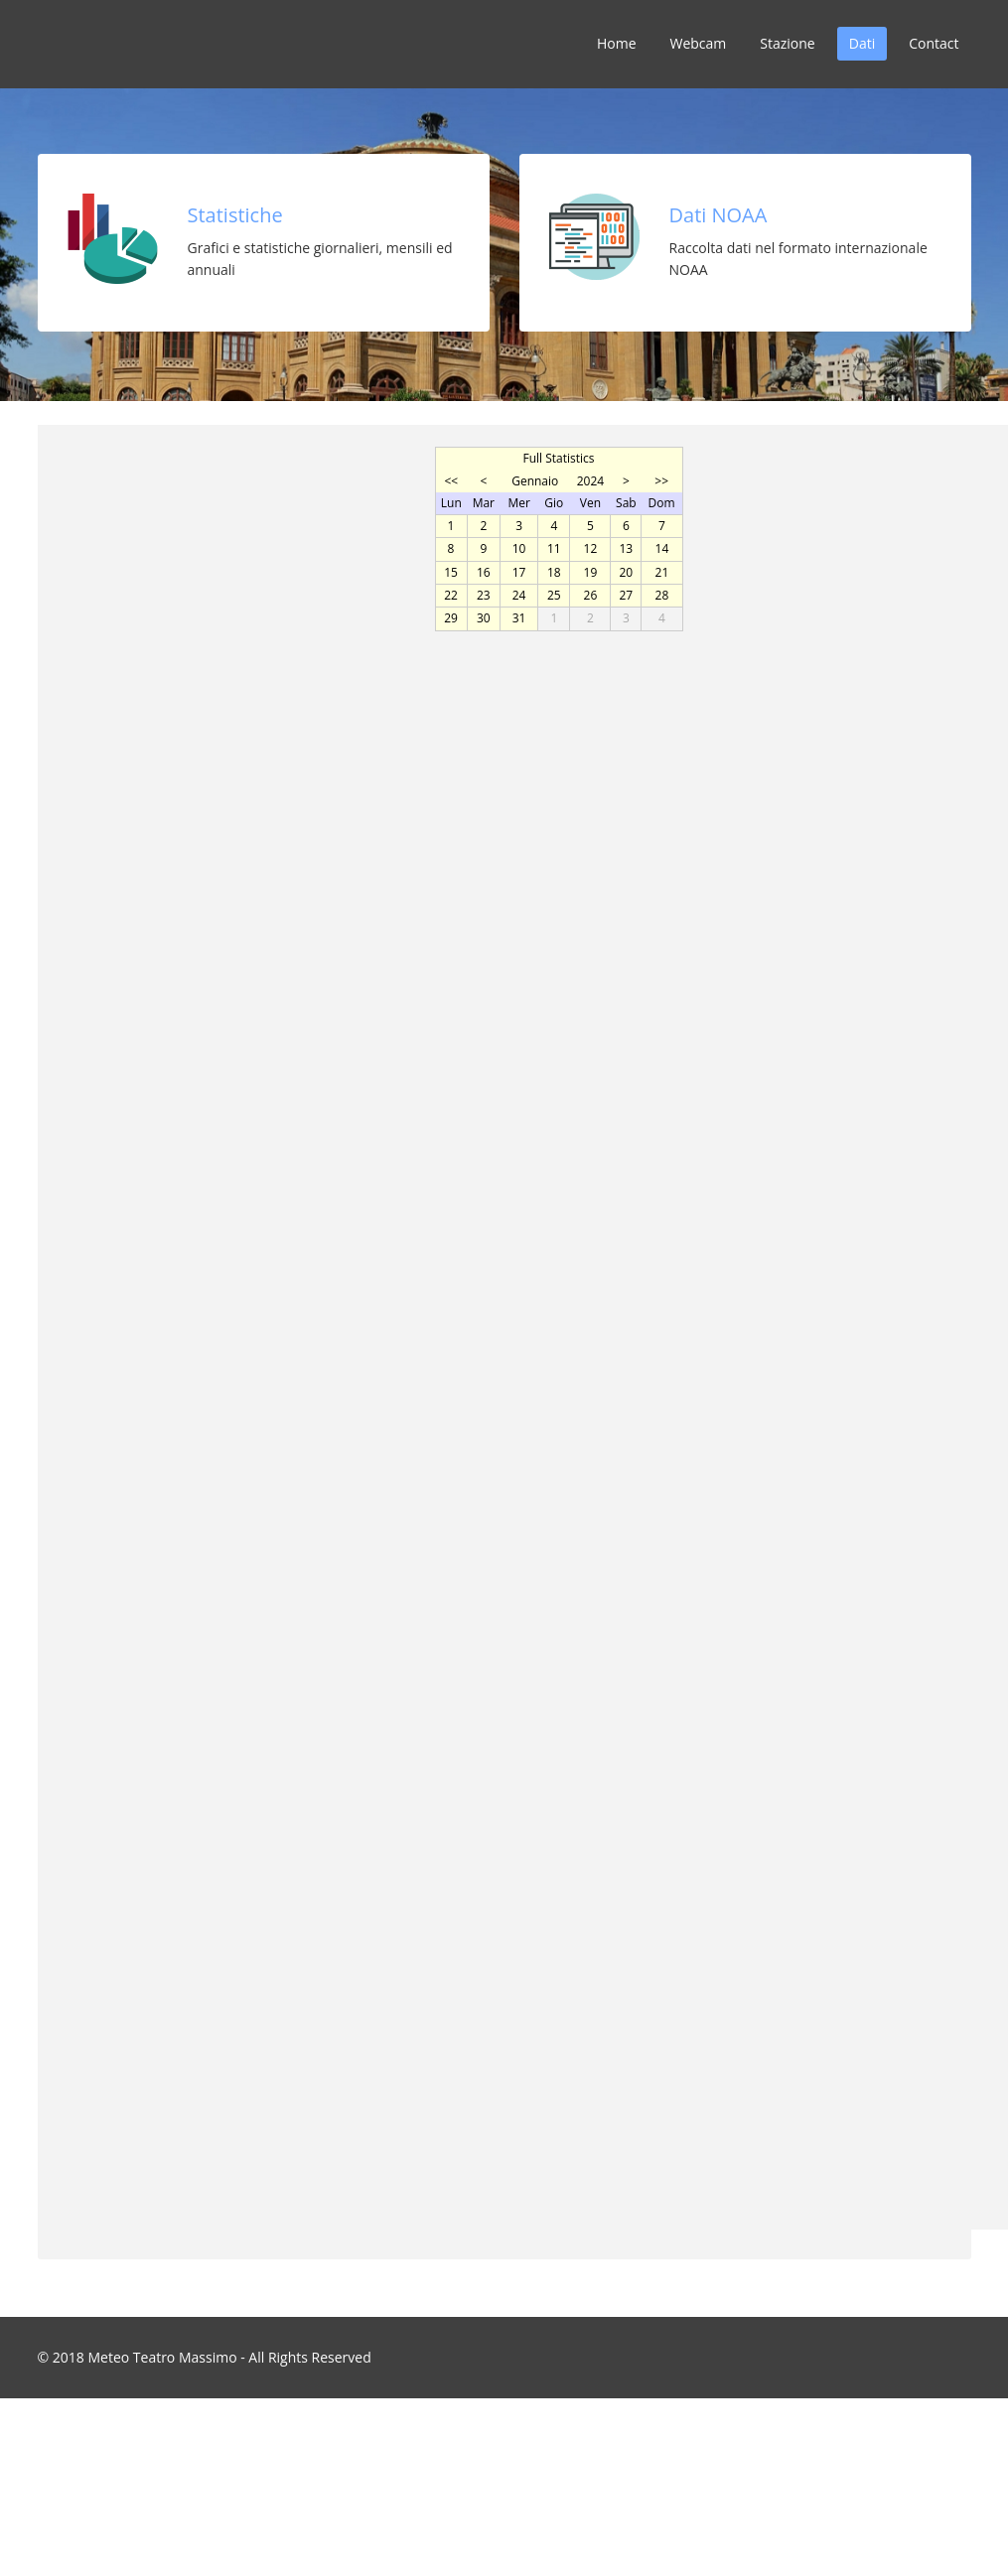  Describe the element at coordinates (554, 572) in the screenshot. I see `18` at that location.